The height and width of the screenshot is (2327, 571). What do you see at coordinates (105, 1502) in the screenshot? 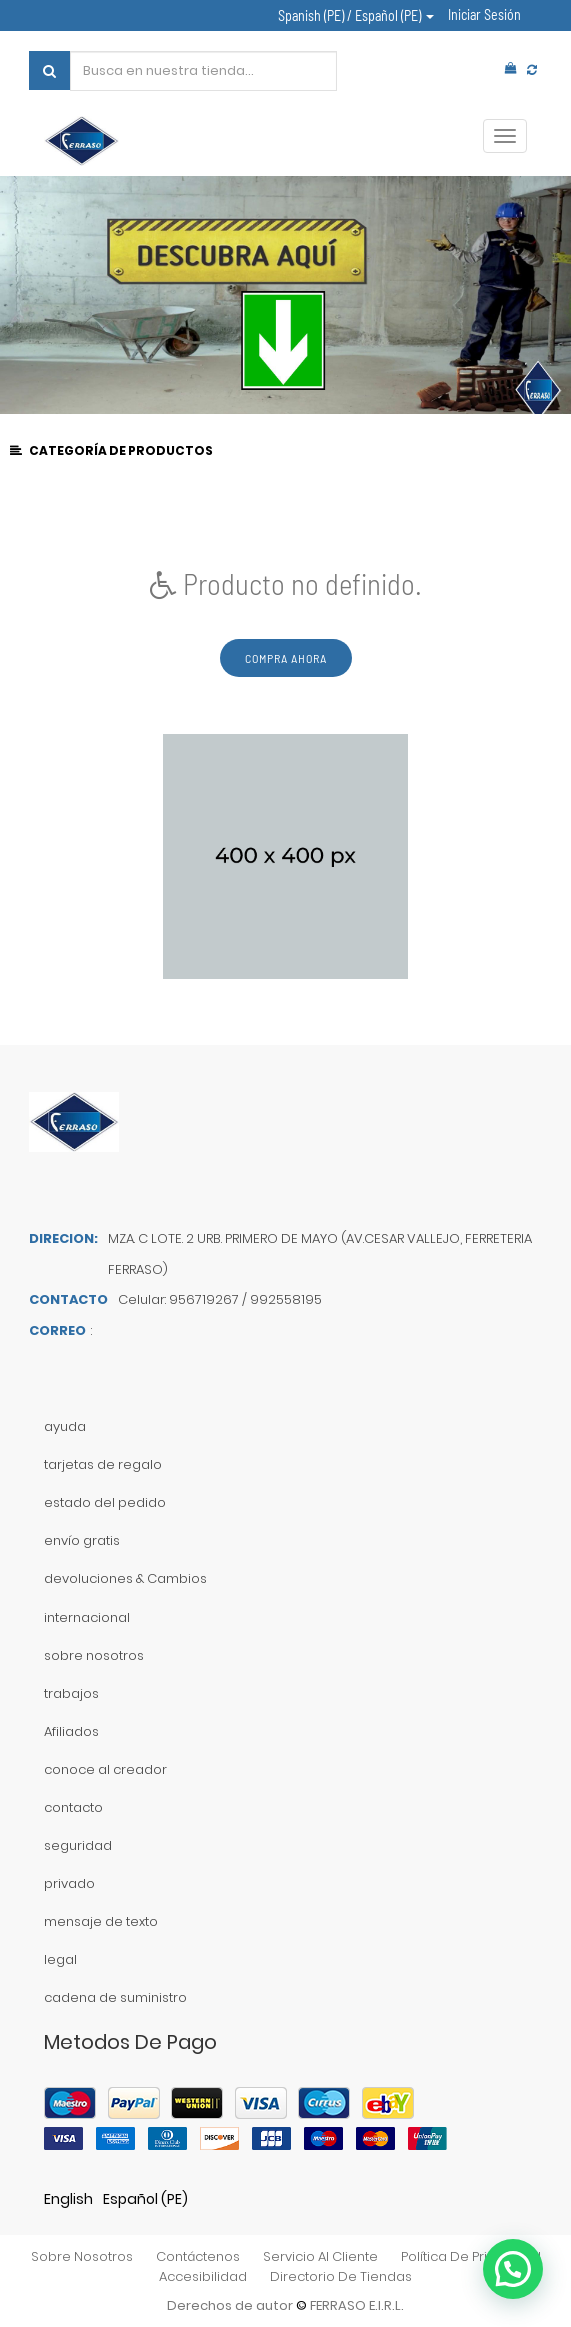
I see `estado del pedido` at bounding box center [105, 1502].